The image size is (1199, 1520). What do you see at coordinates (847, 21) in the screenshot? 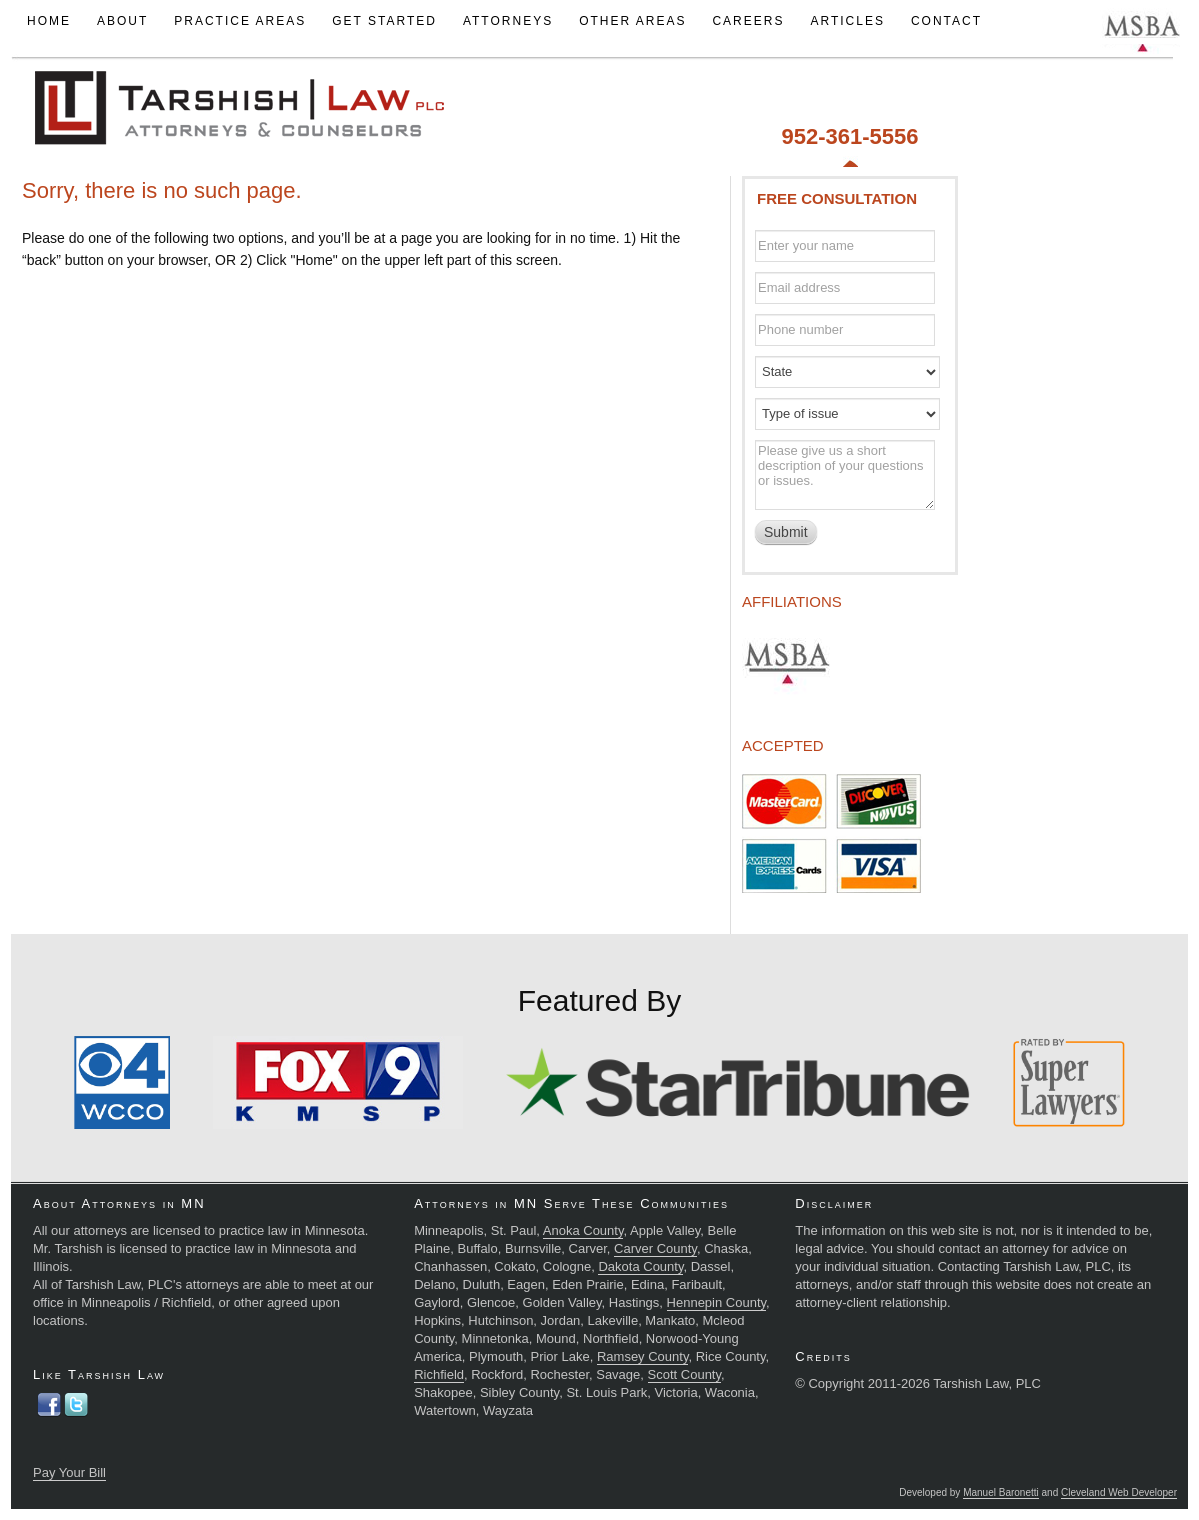
I see `Articles` at bounding box center [847, 21].